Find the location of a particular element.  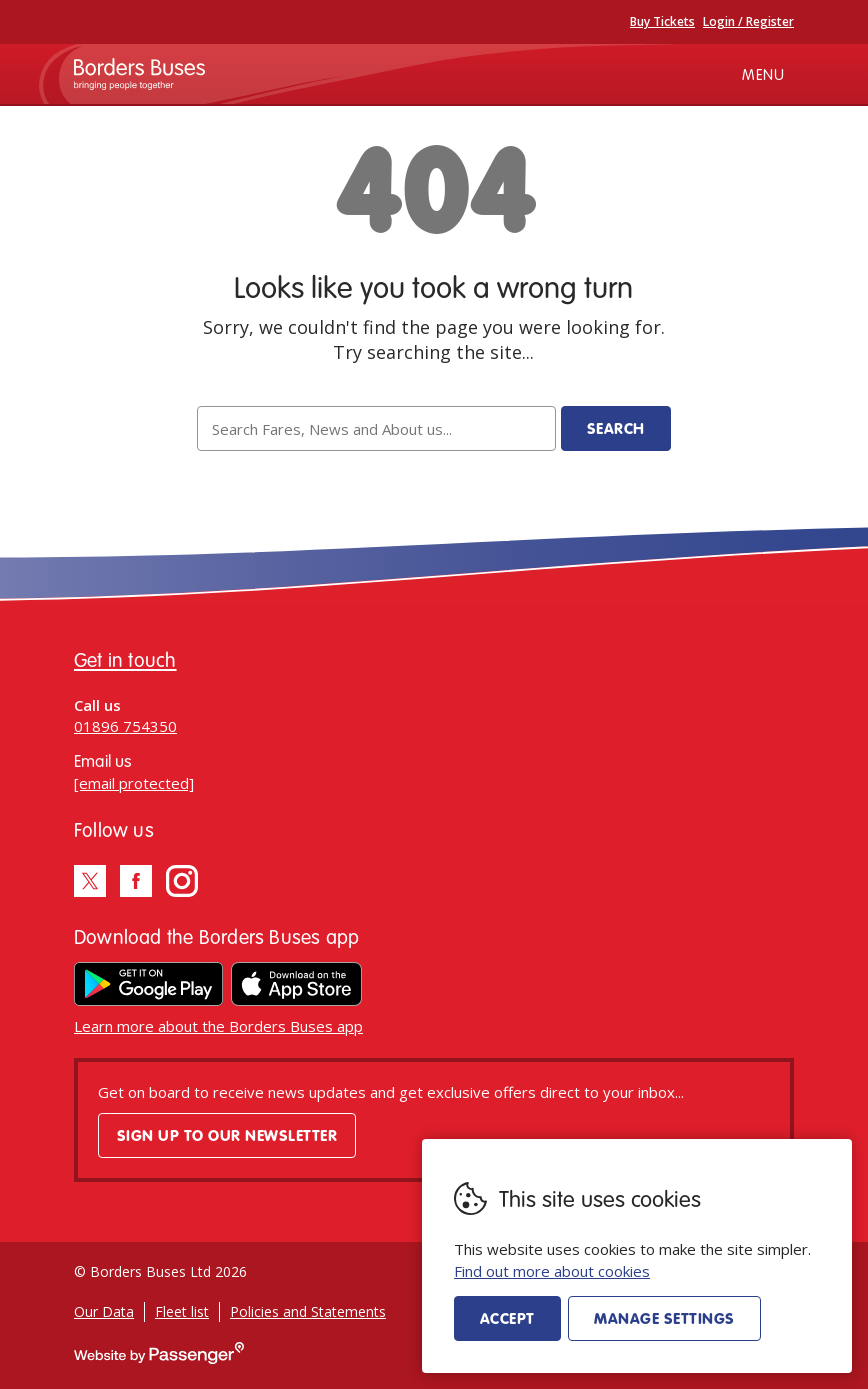

Our Data is located at coordinates (104, 1311).